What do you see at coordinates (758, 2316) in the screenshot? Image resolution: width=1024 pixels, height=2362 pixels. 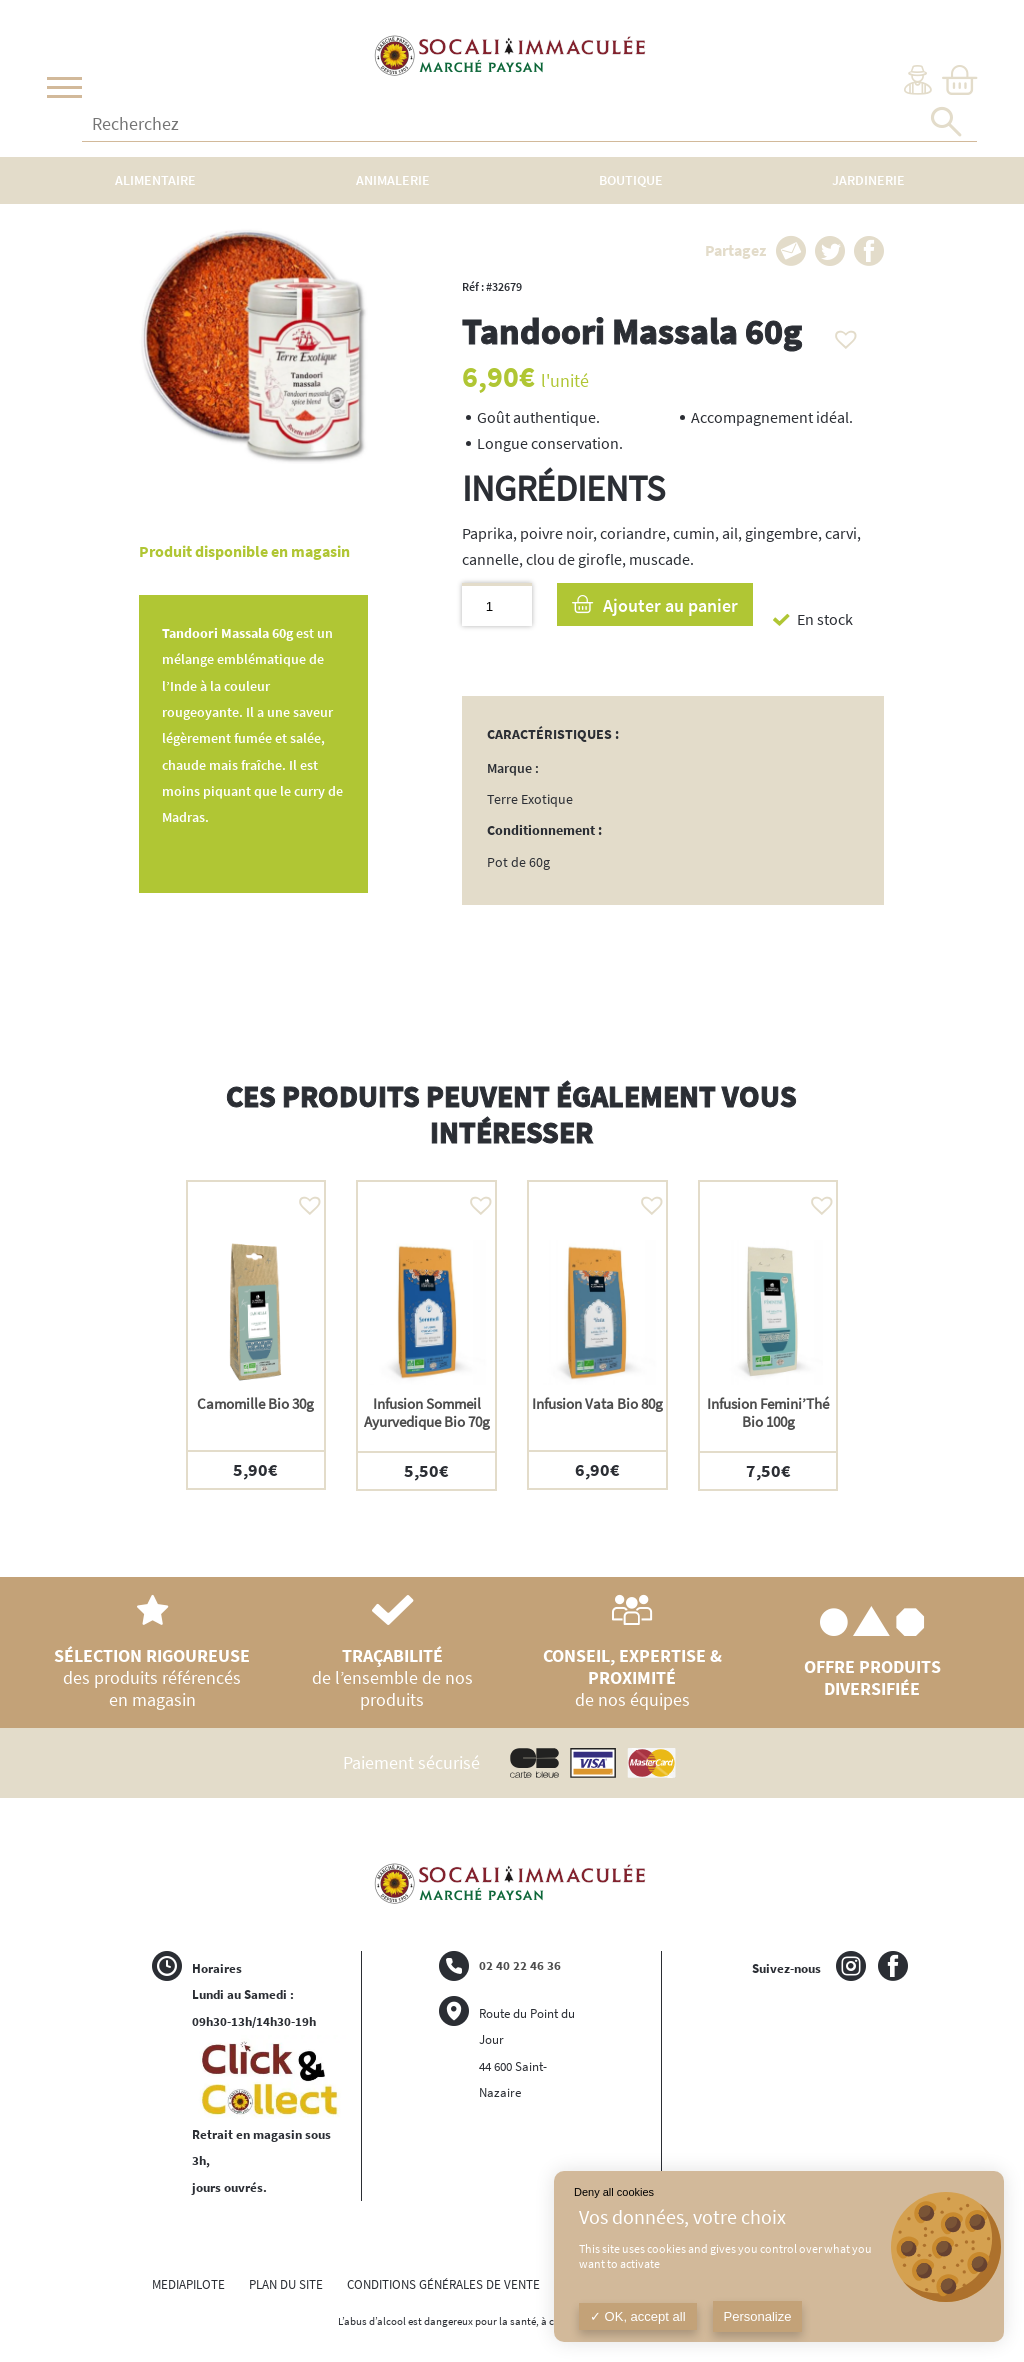 I see `Personalize [Personalize (modal window)]` at bounding box center [758, 2316].